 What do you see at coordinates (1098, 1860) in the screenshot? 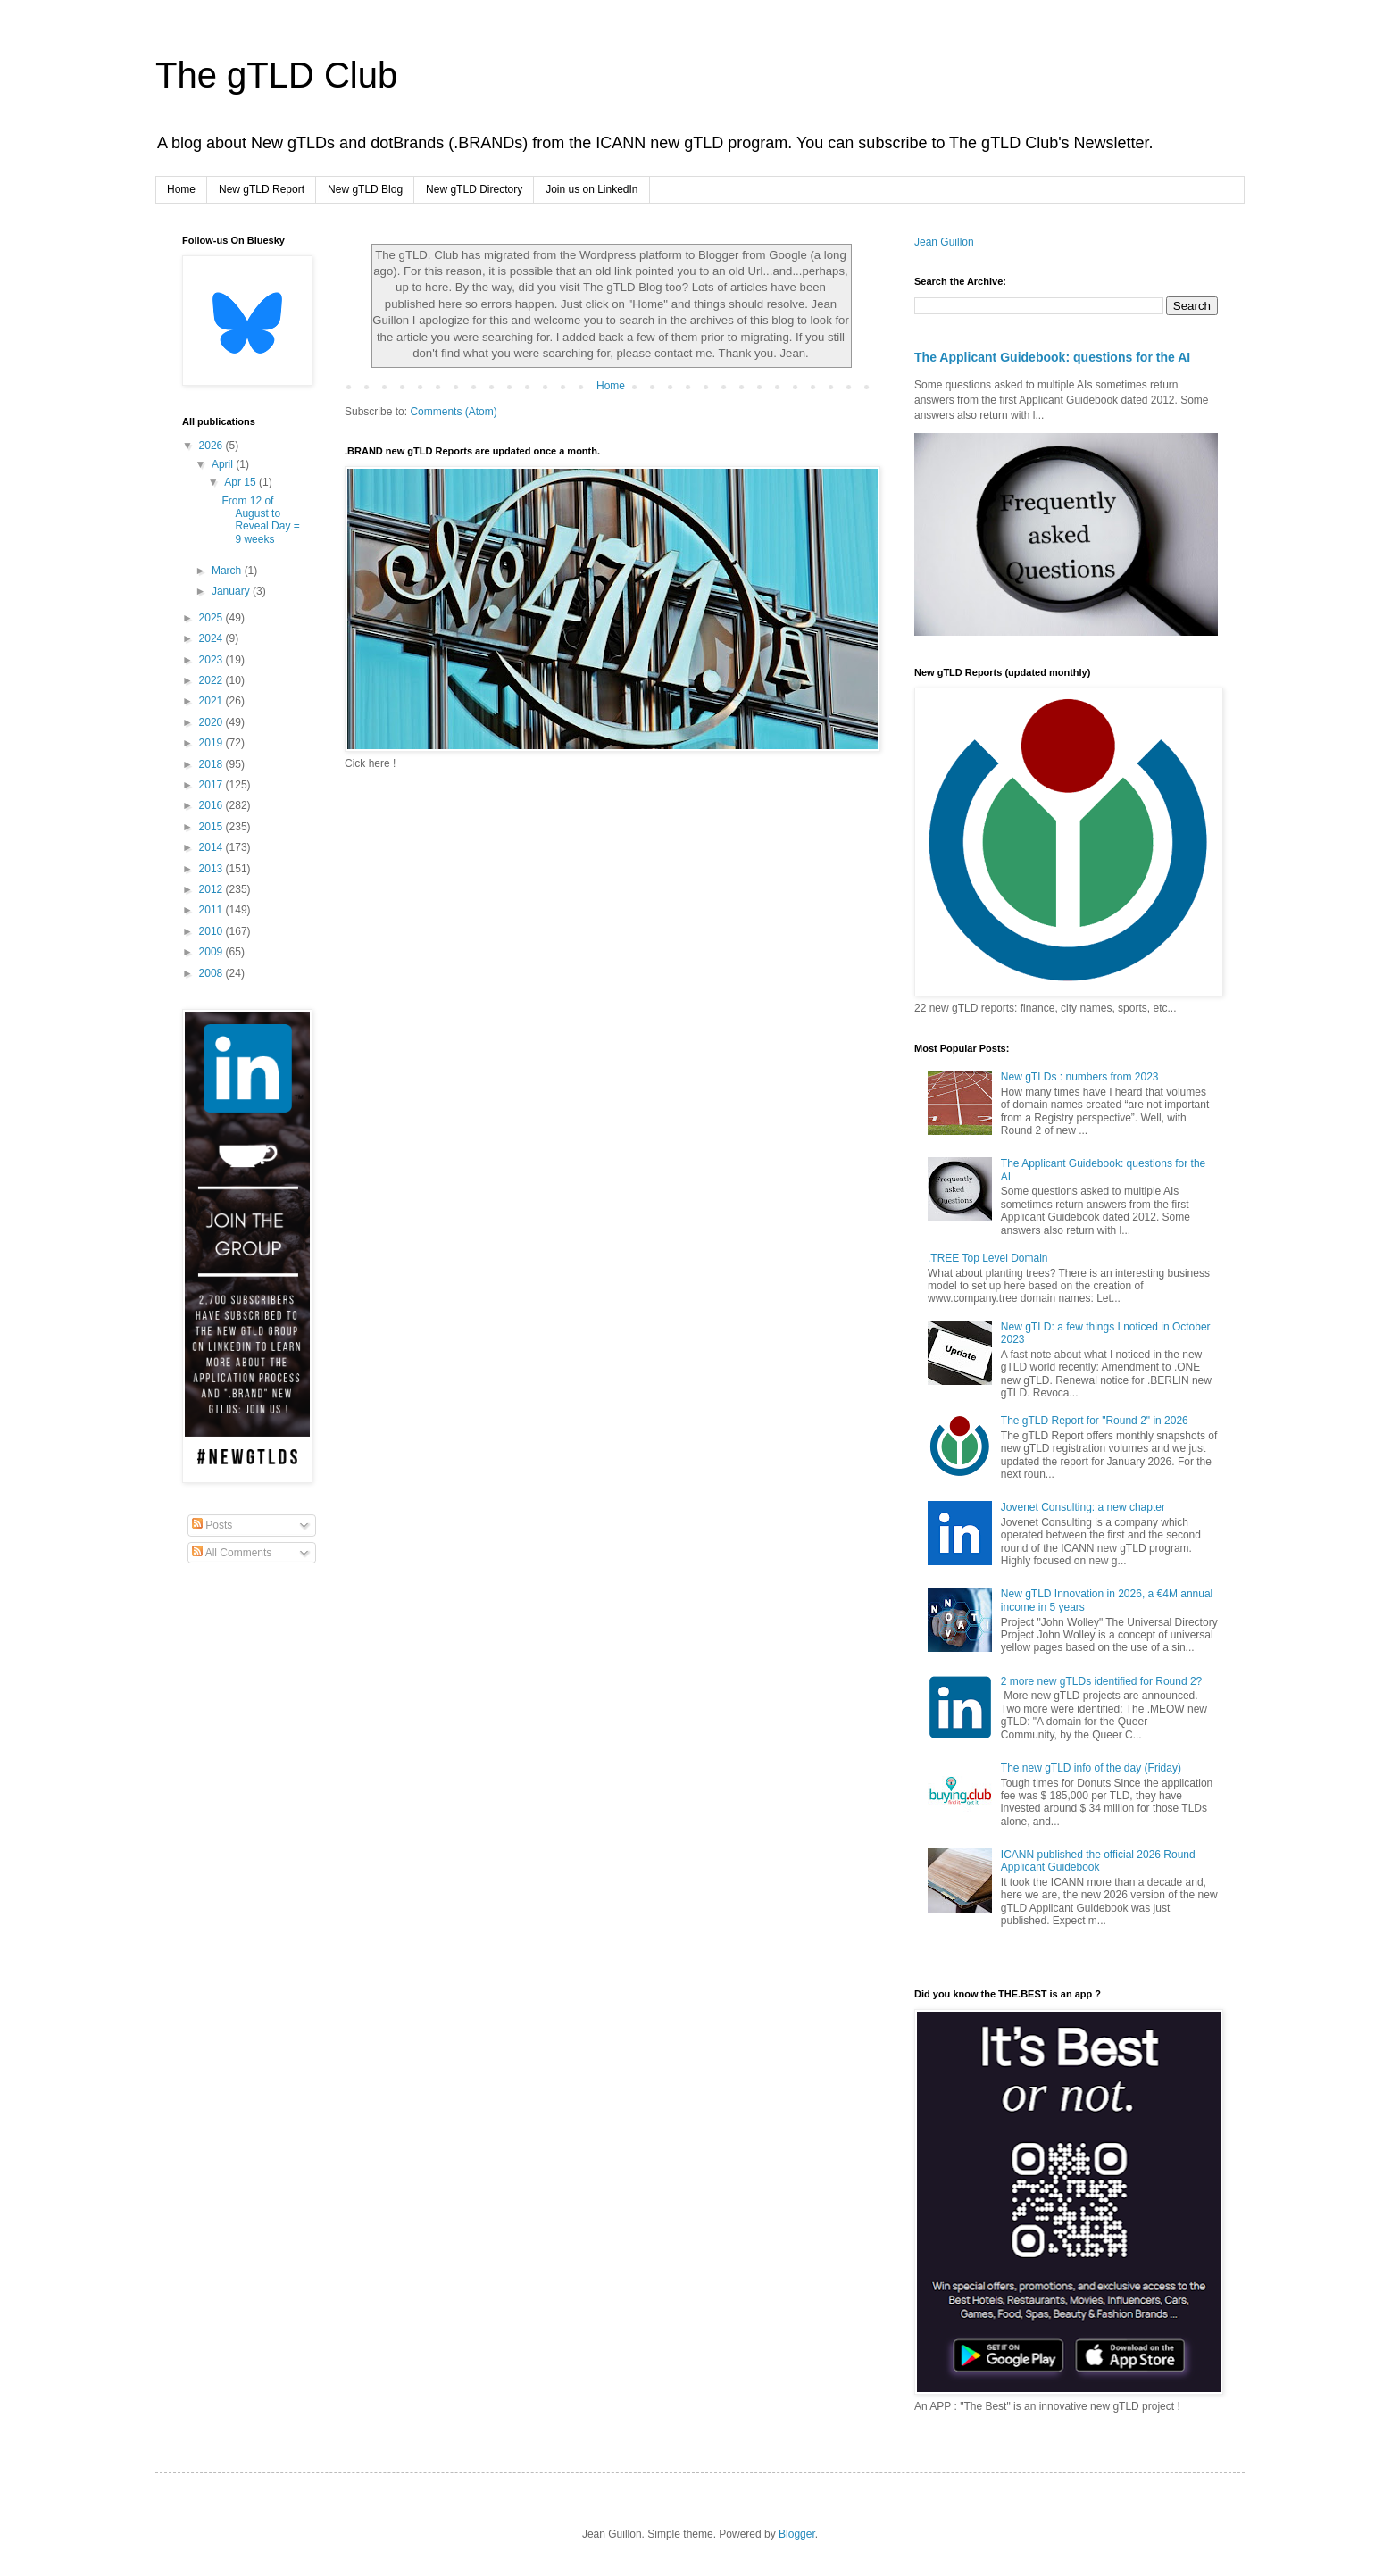
I see `ICANN published the official 2026 Round Applicant Guidebook` at bounding box center [1098, 1860].